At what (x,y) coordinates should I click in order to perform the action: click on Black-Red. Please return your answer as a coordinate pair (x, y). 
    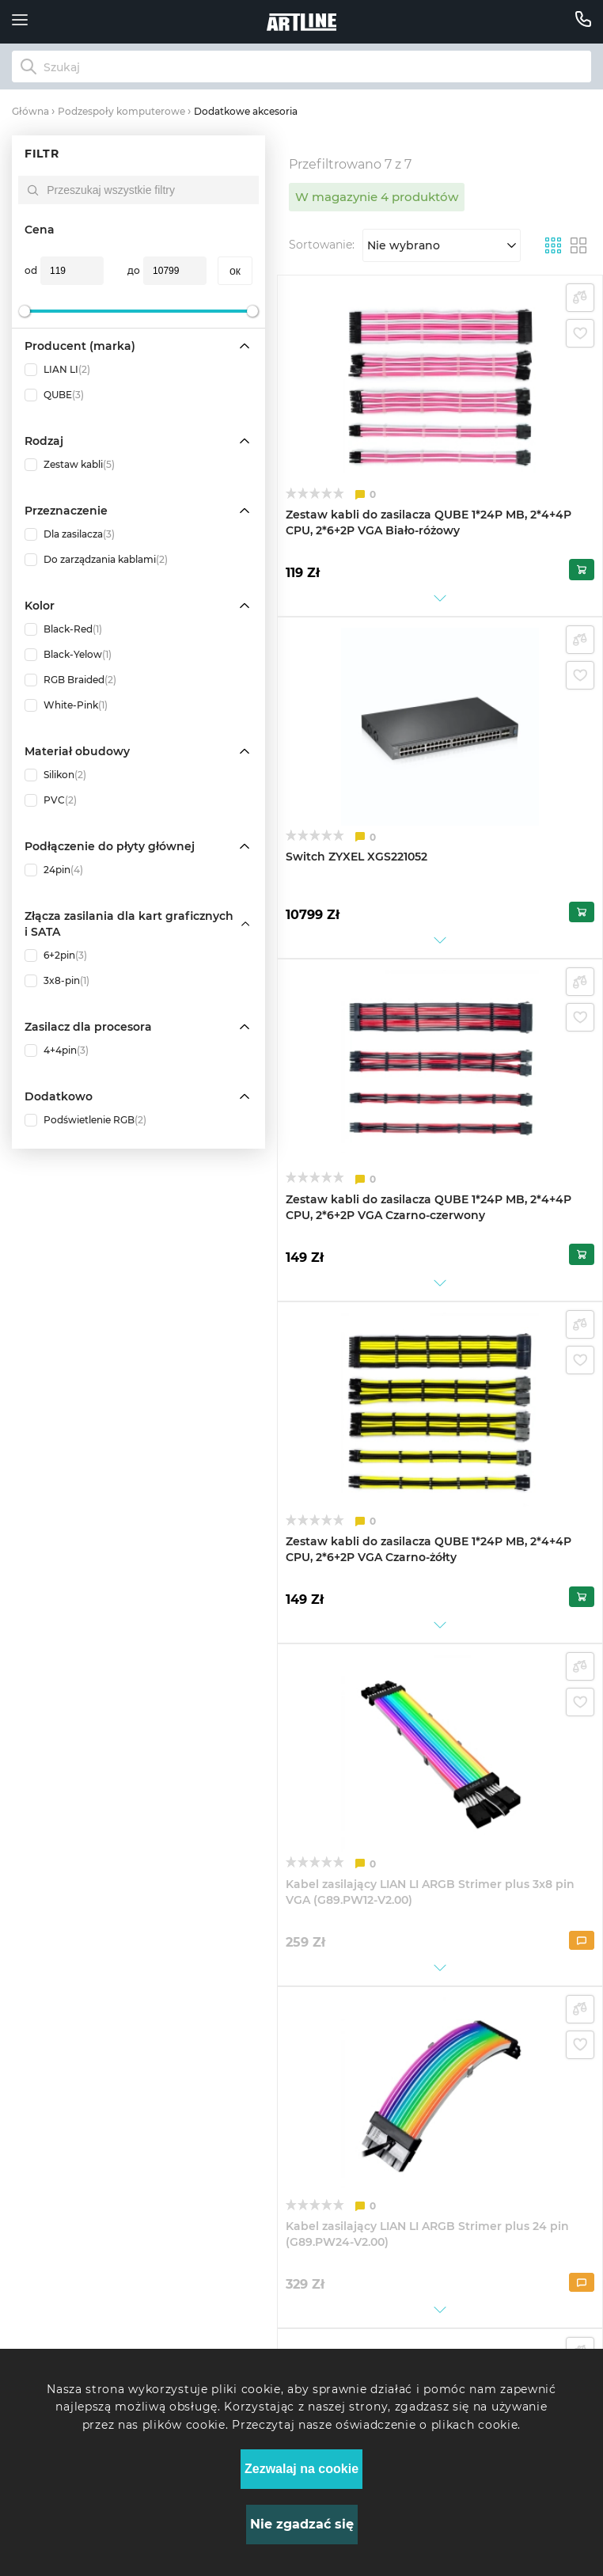
    Looking at the image, I should click on (63, 629).